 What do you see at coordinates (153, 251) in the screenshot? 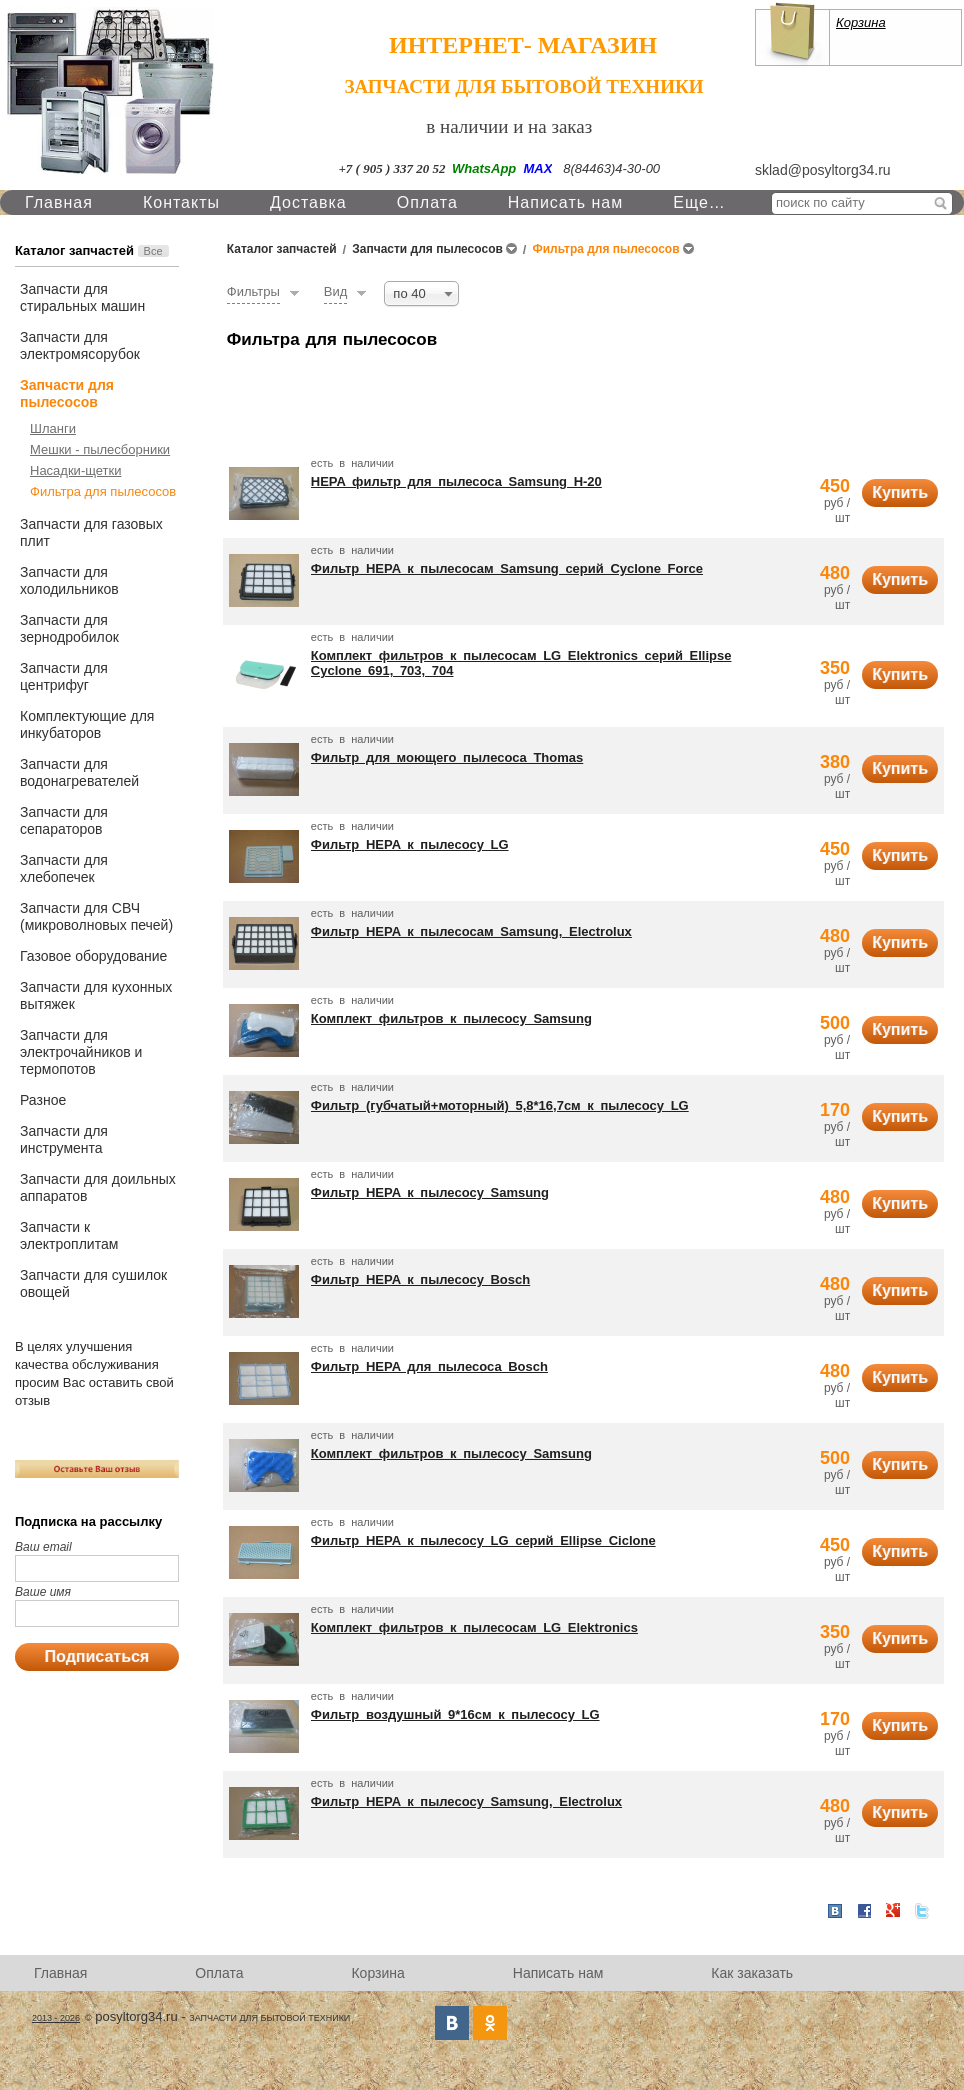
I see `Все` at bounding box center [153, 251].